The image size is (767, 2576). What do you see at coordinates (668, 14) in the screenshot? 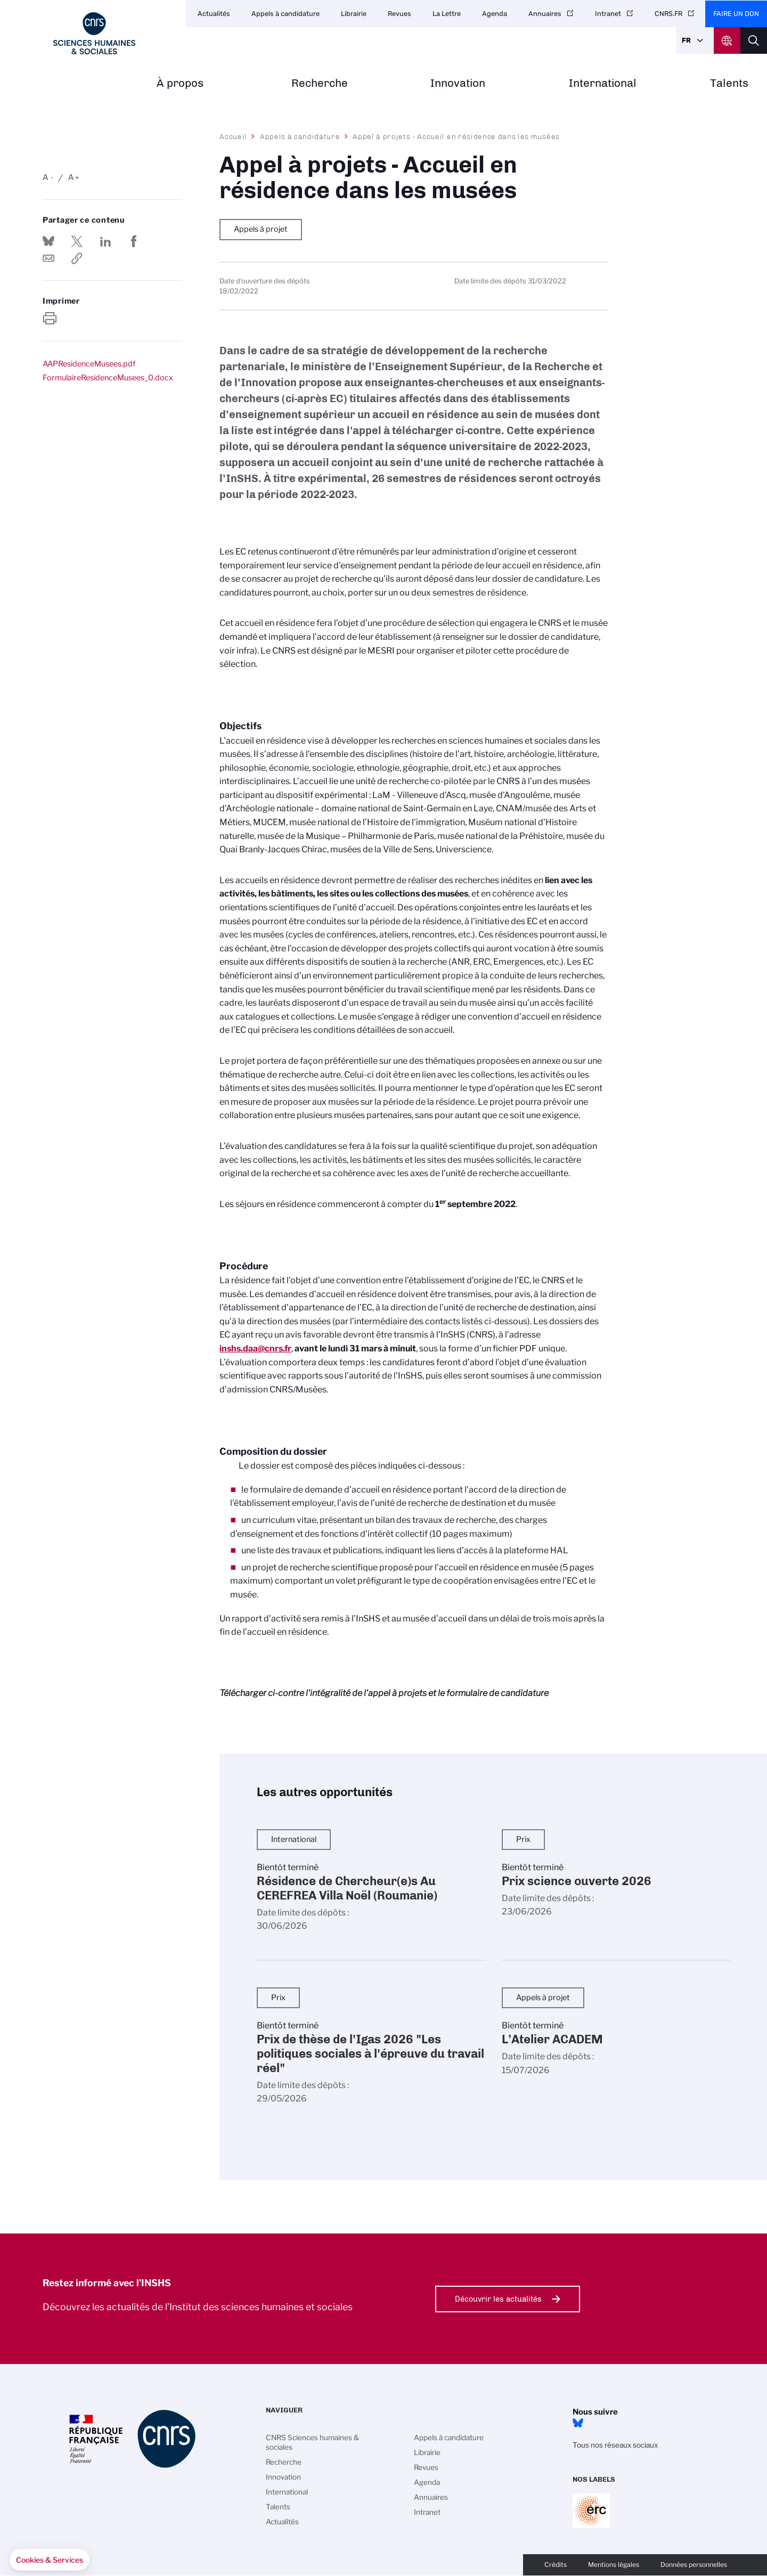
I see `CNRS.FR` at bounding box center [668, 14].